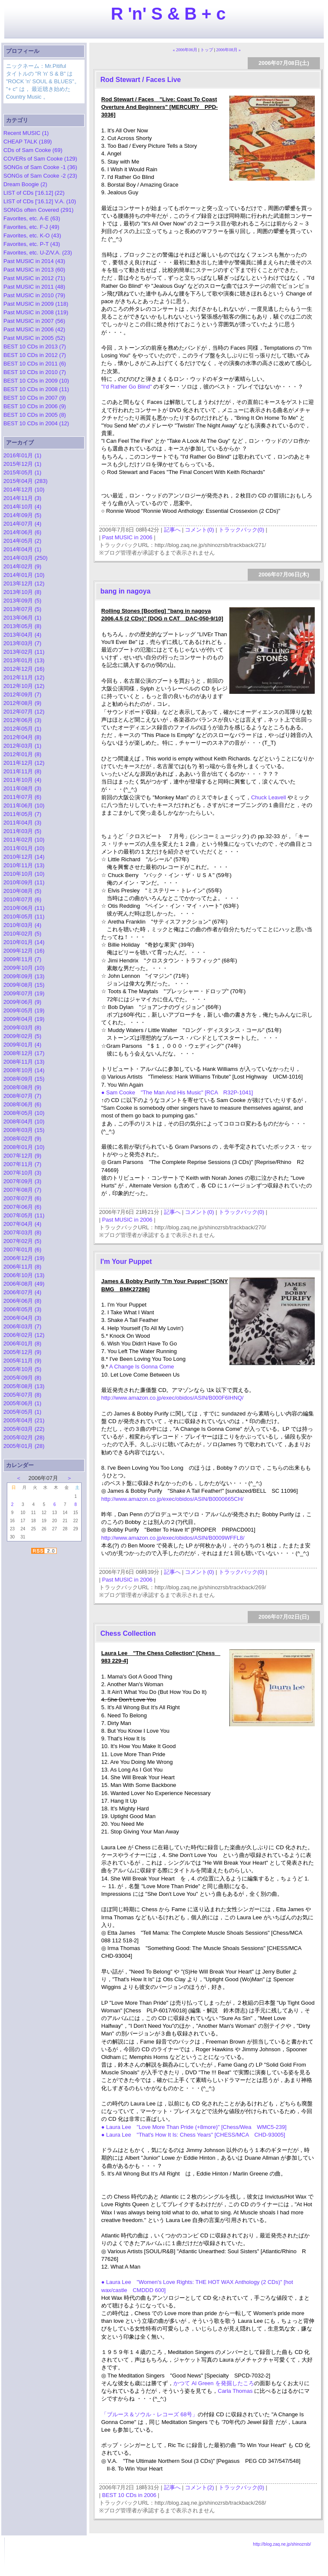 Image resolution: width=328 pixels, height=2576 pixels. I want to click on かつて Al Green を発掘したころ, so click(213, 2383).